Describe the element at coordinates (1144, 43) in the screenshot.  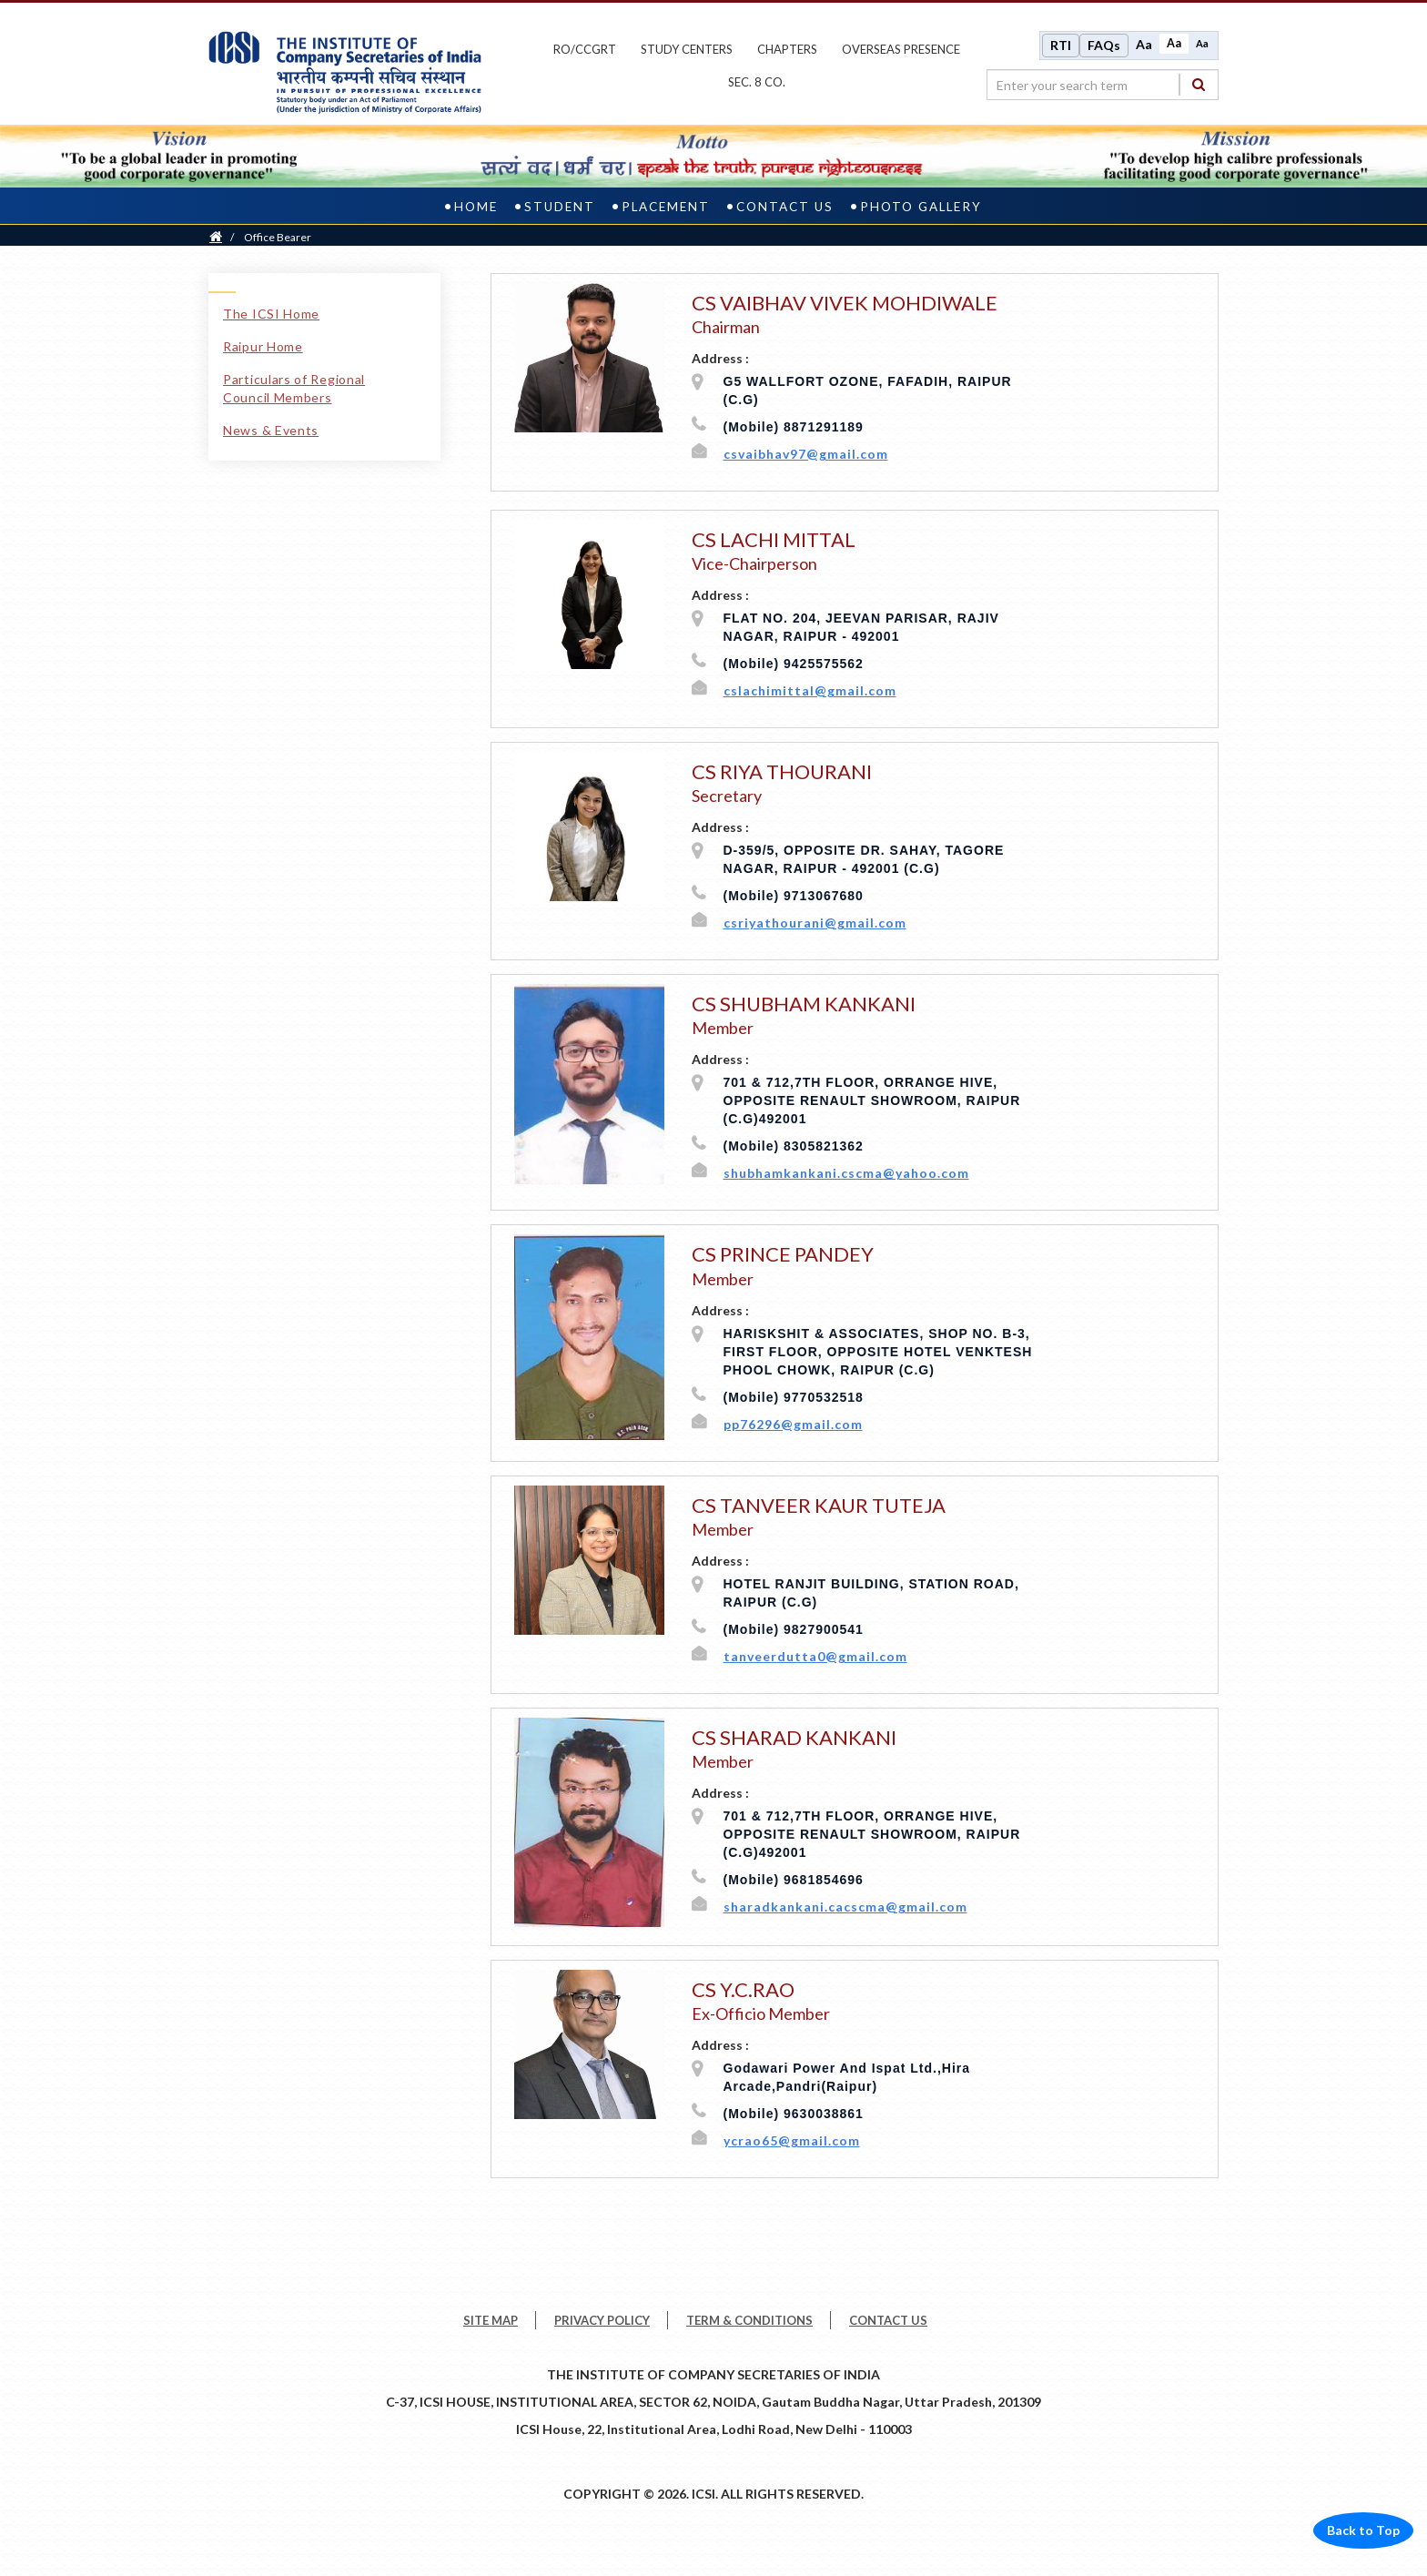
I see `Aa [Increase font size]` at that location.